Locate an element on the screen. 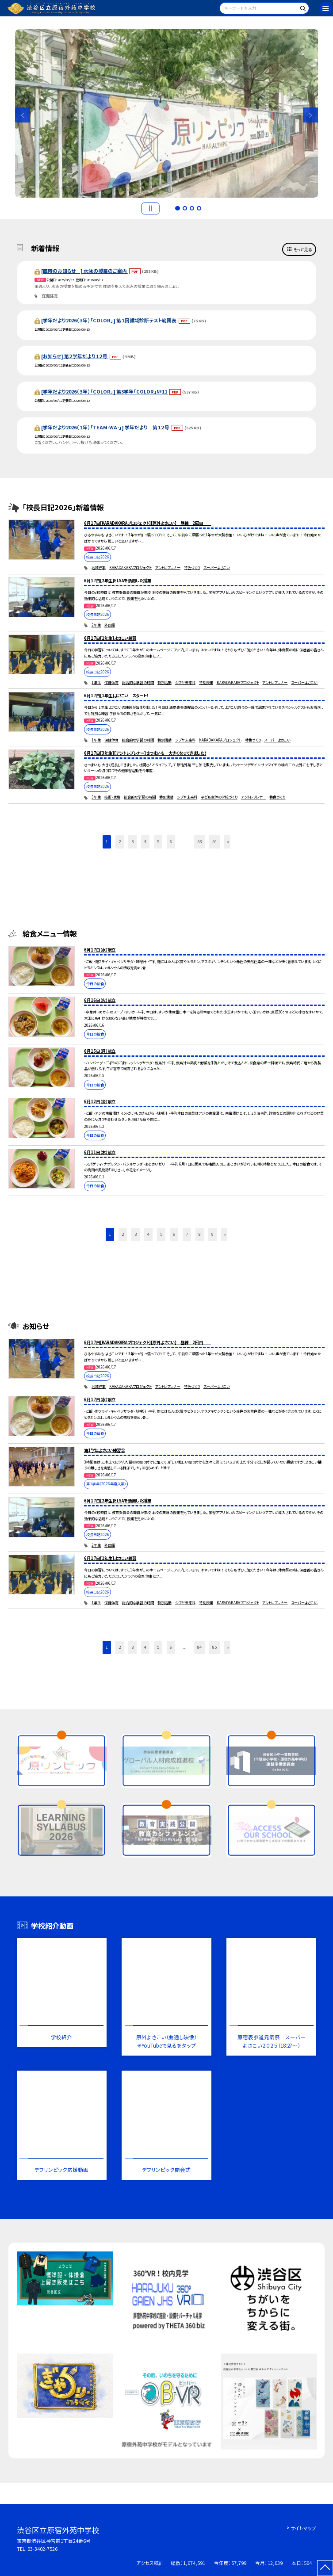  3 [button] is located at coordinates (192, 208).